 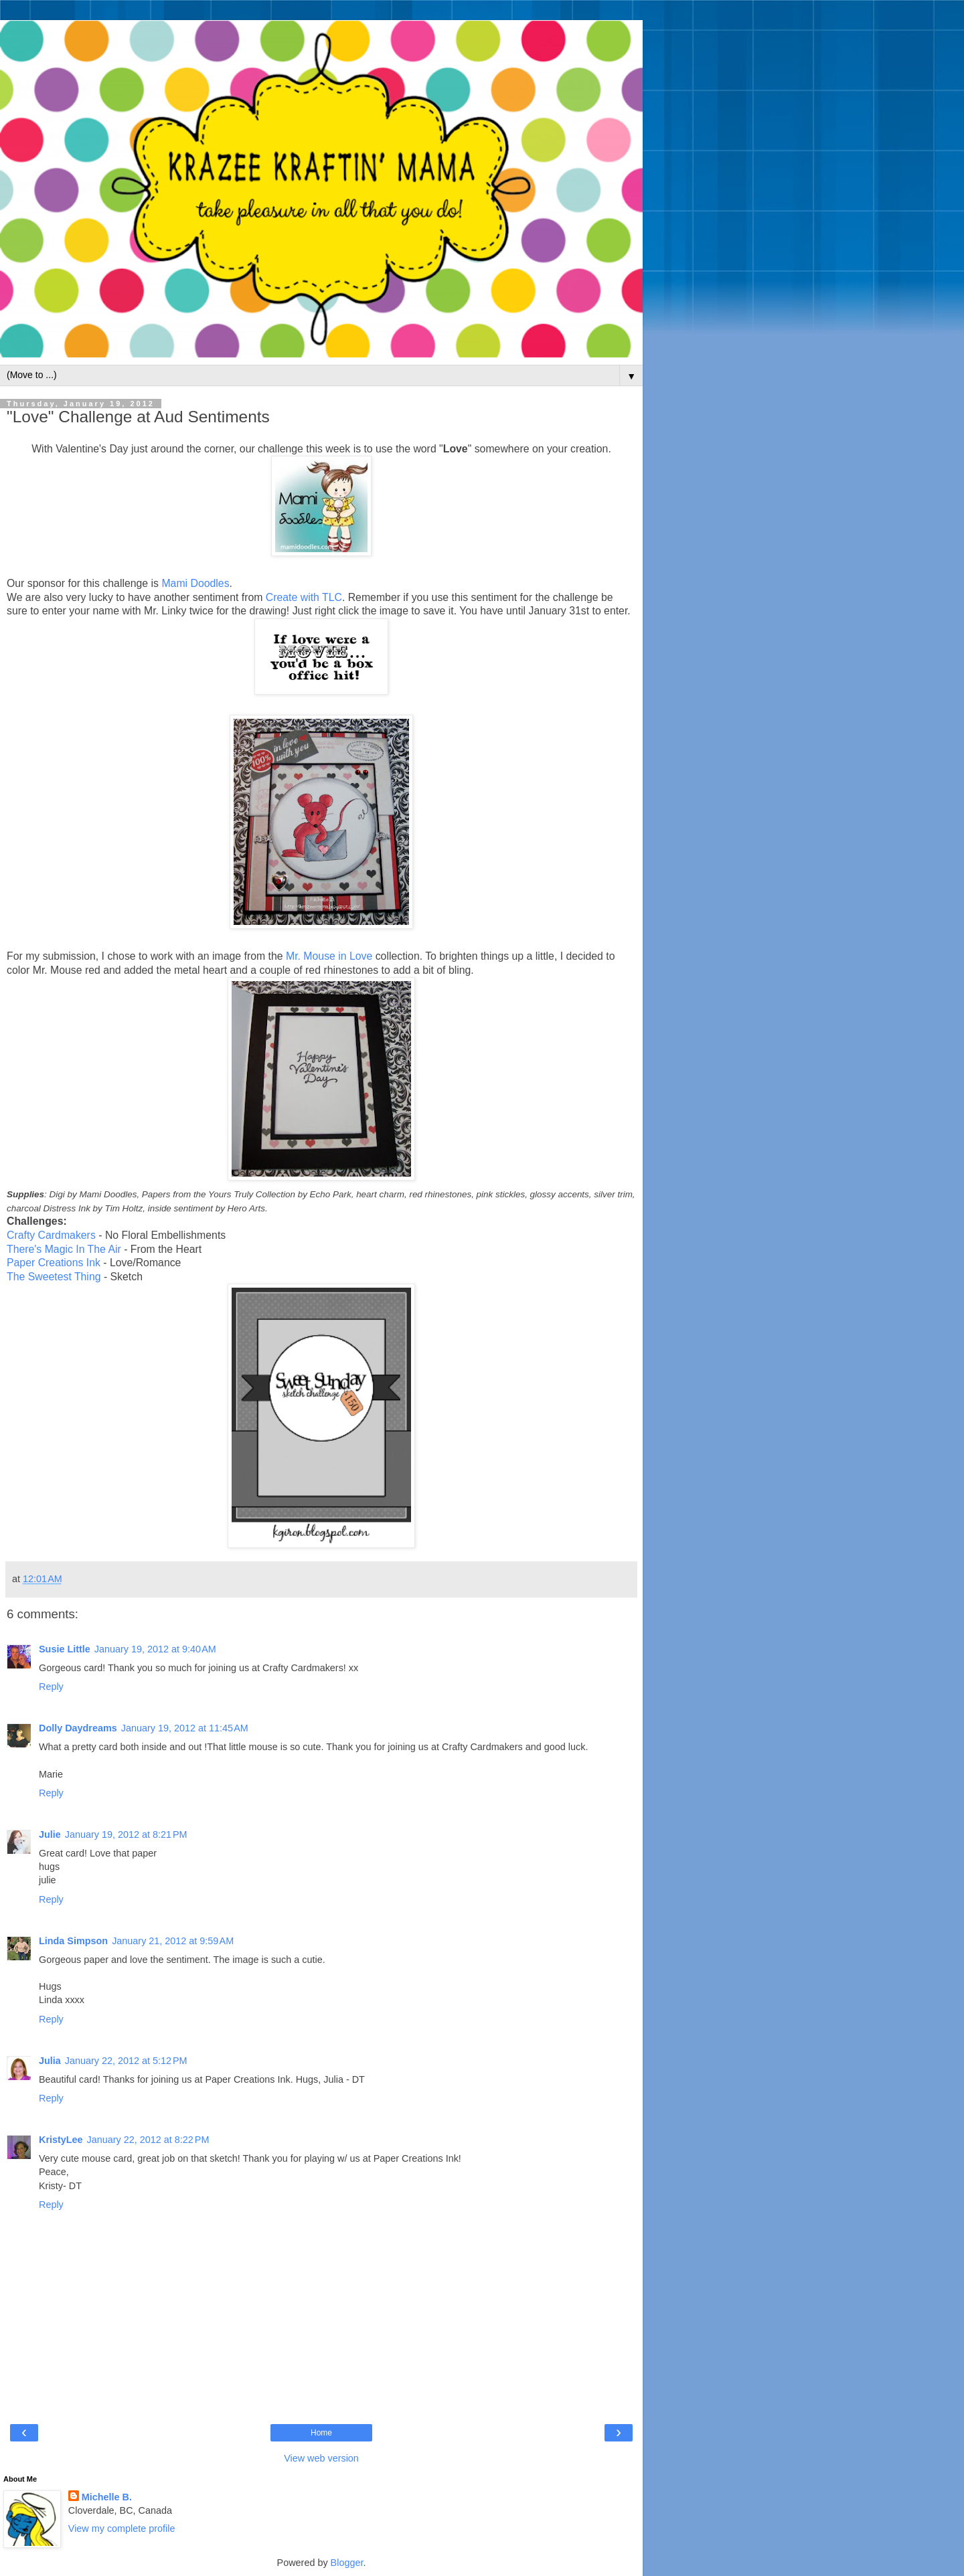 I want to click on There's Magic In The Air, so click(x=64, y=1249).